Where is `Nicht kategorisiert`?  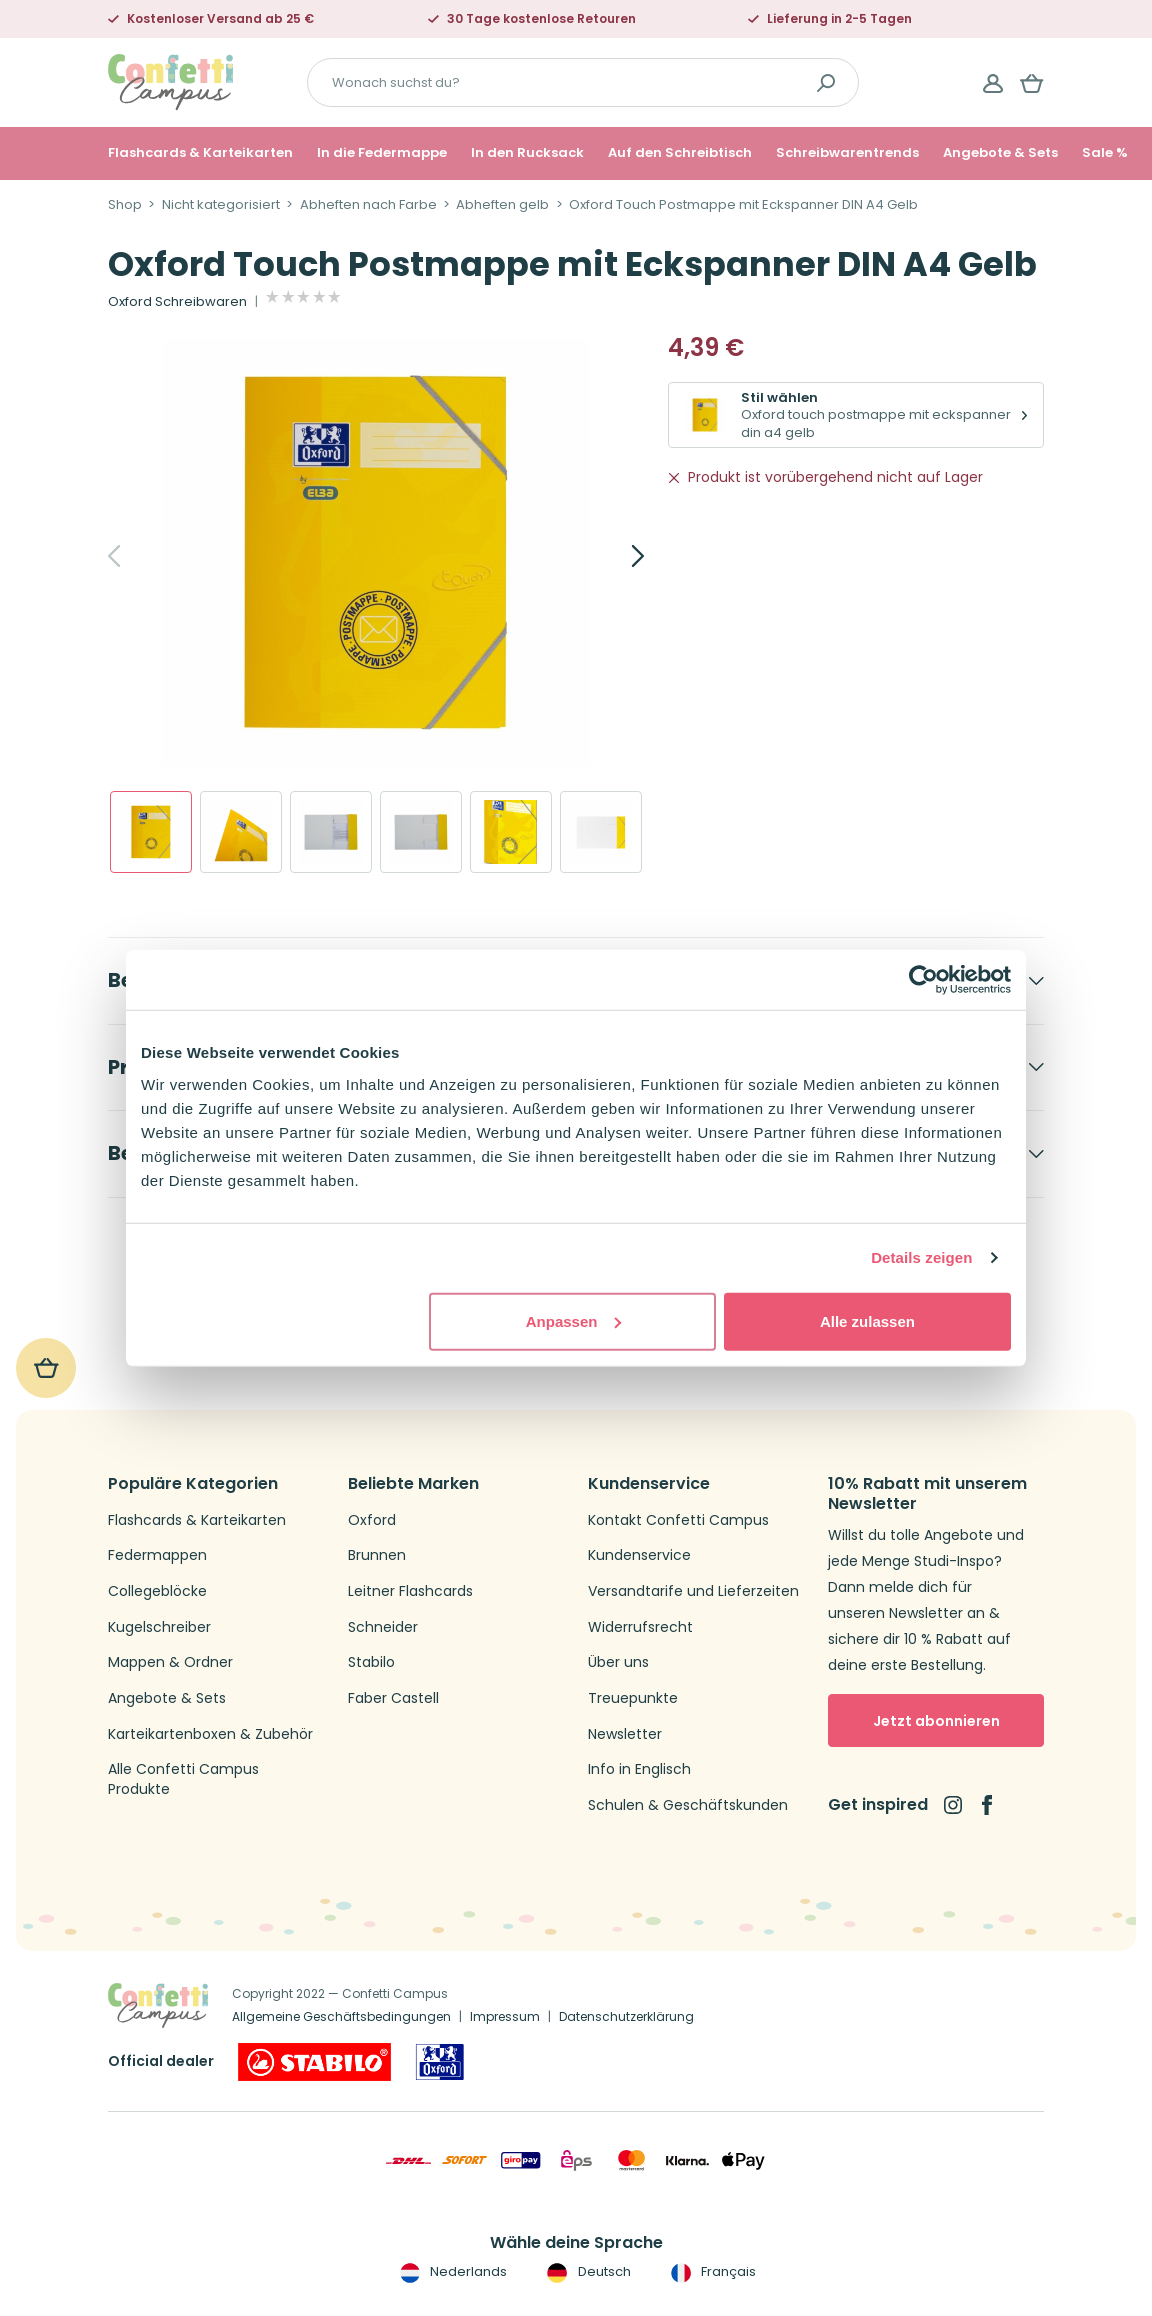 Nicht kategorisiert is located at coordinates (221, 205).